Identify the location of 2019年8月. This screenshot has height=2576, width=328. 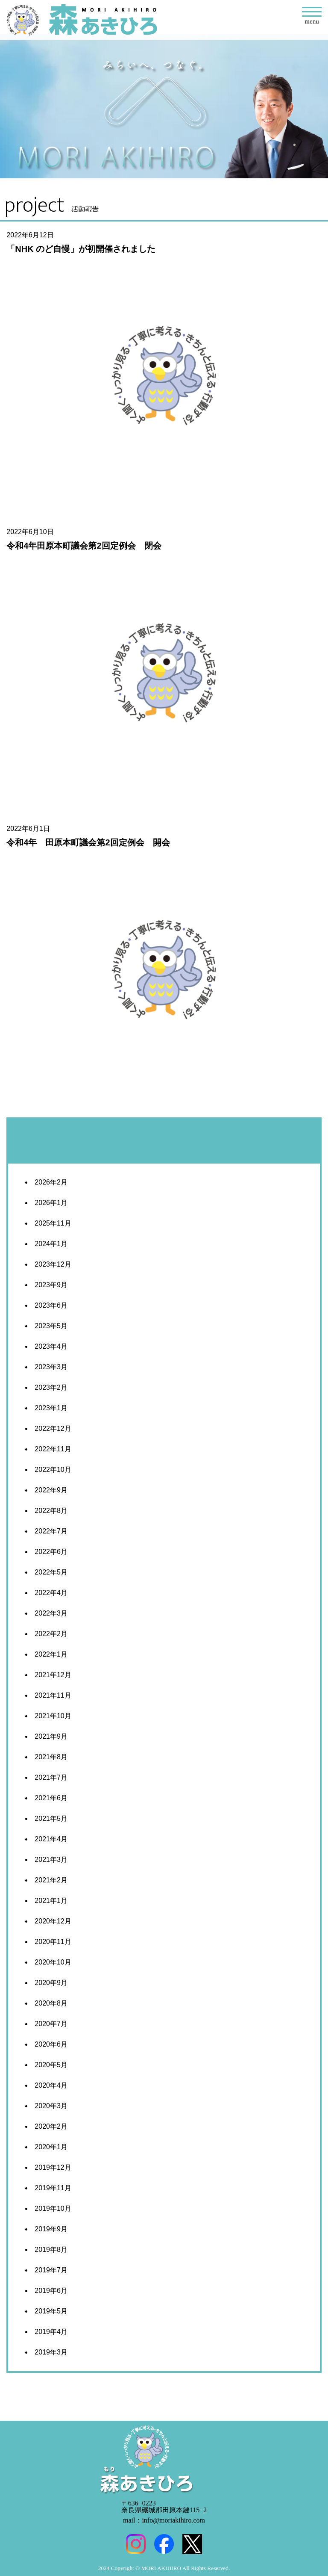
(51, 2249).